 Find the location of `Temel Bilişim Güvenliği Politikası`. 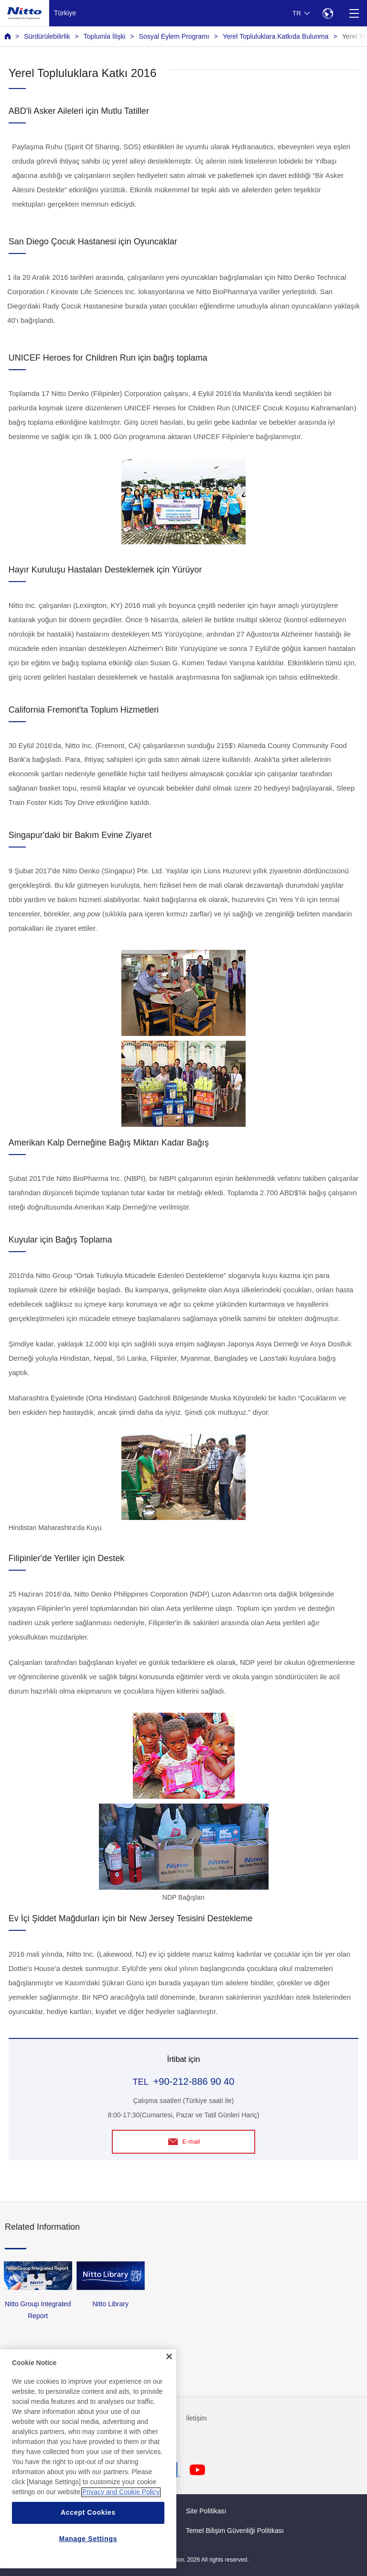

Temel Bilişim Güvenliği Politikası is located at coordinates (235, 2530).